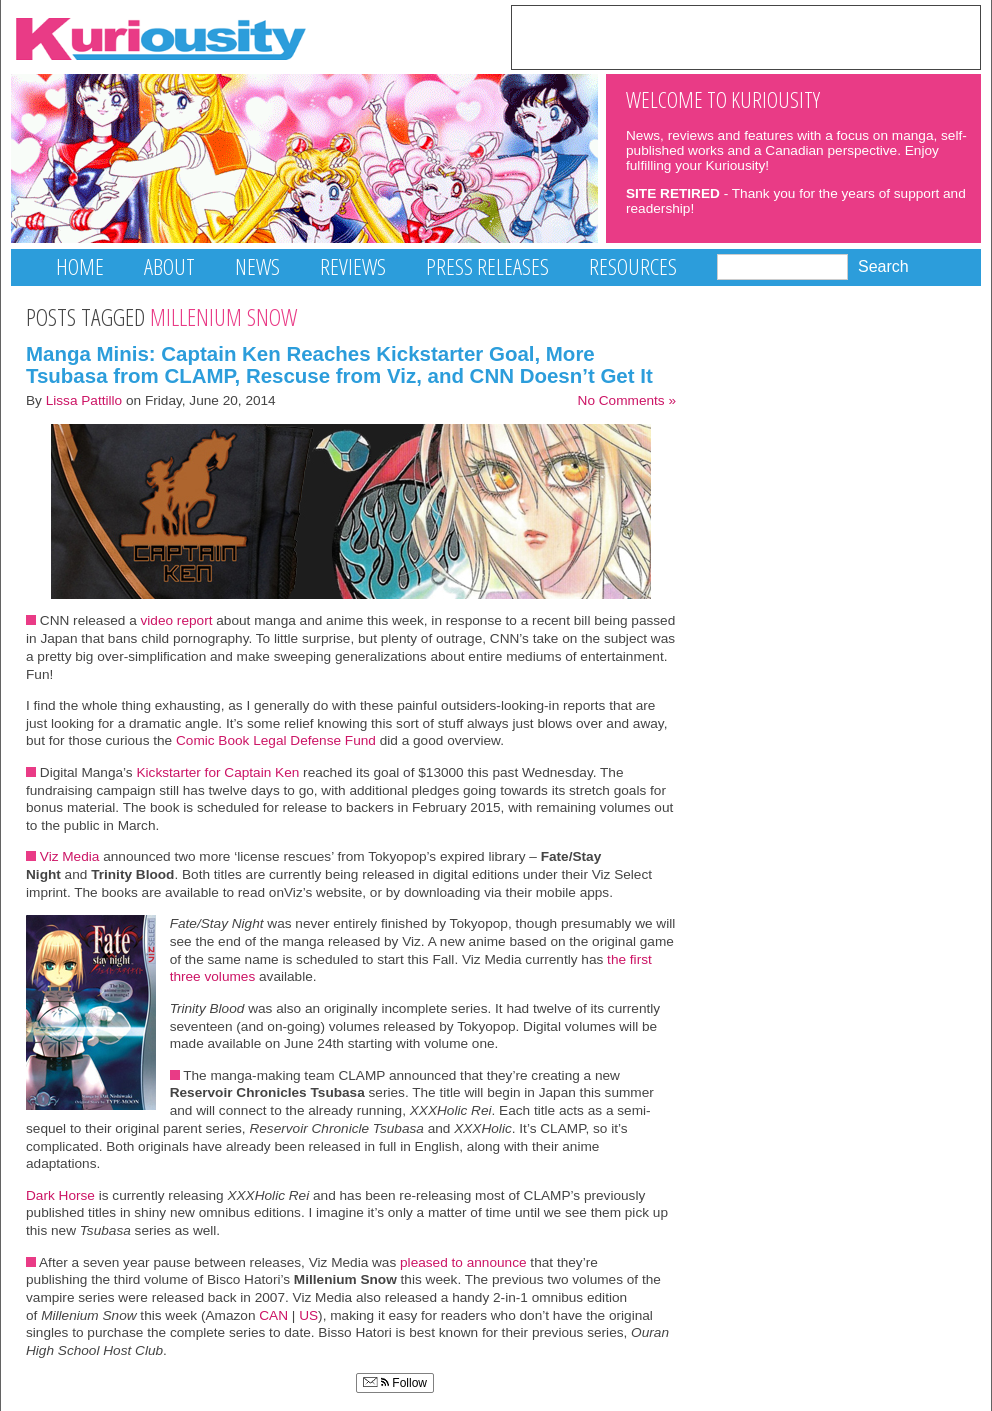 The image size is (992, 1411). I want to click on About, so click(169, 266).